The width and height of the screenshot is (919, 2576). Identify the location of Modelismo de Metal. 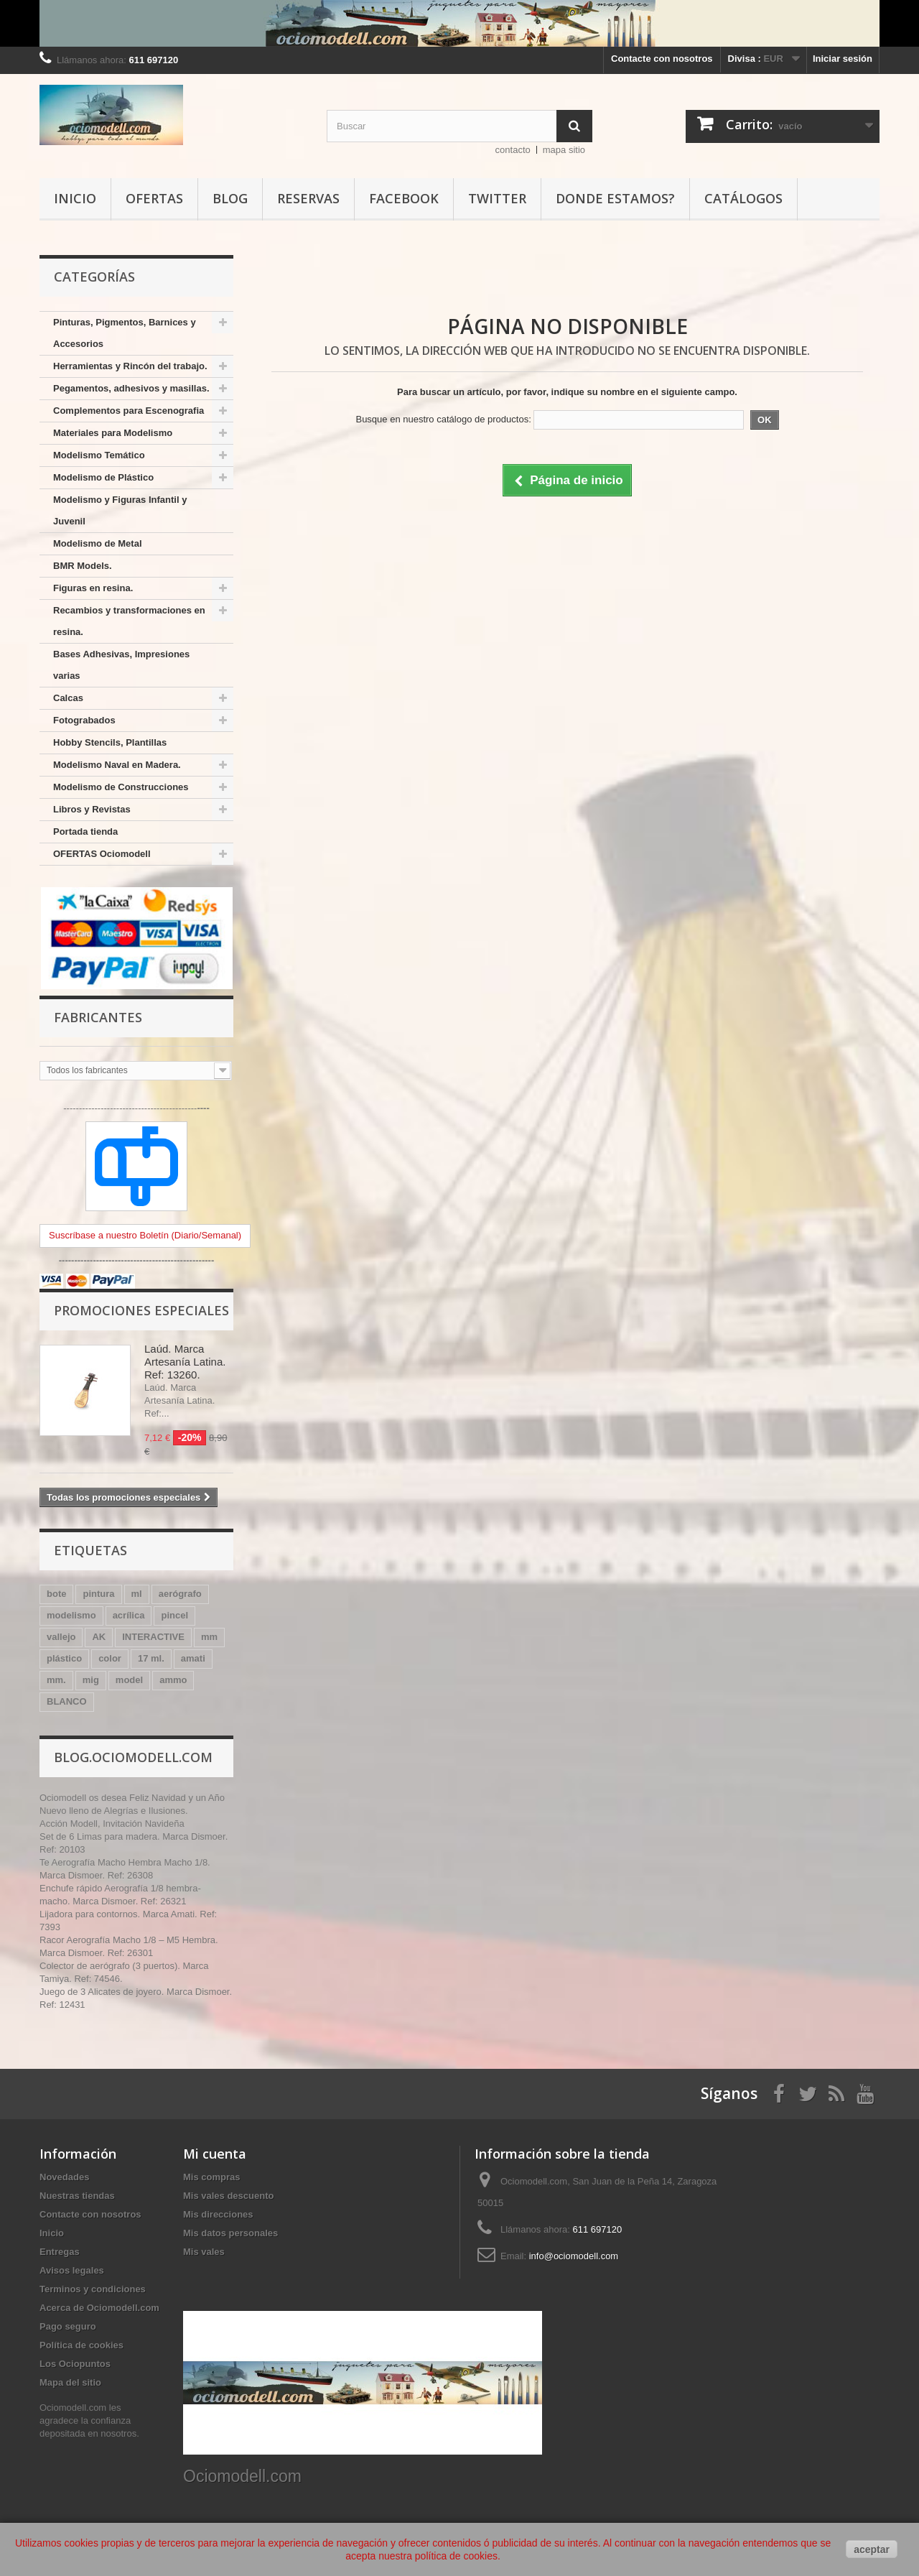
(97, 543).